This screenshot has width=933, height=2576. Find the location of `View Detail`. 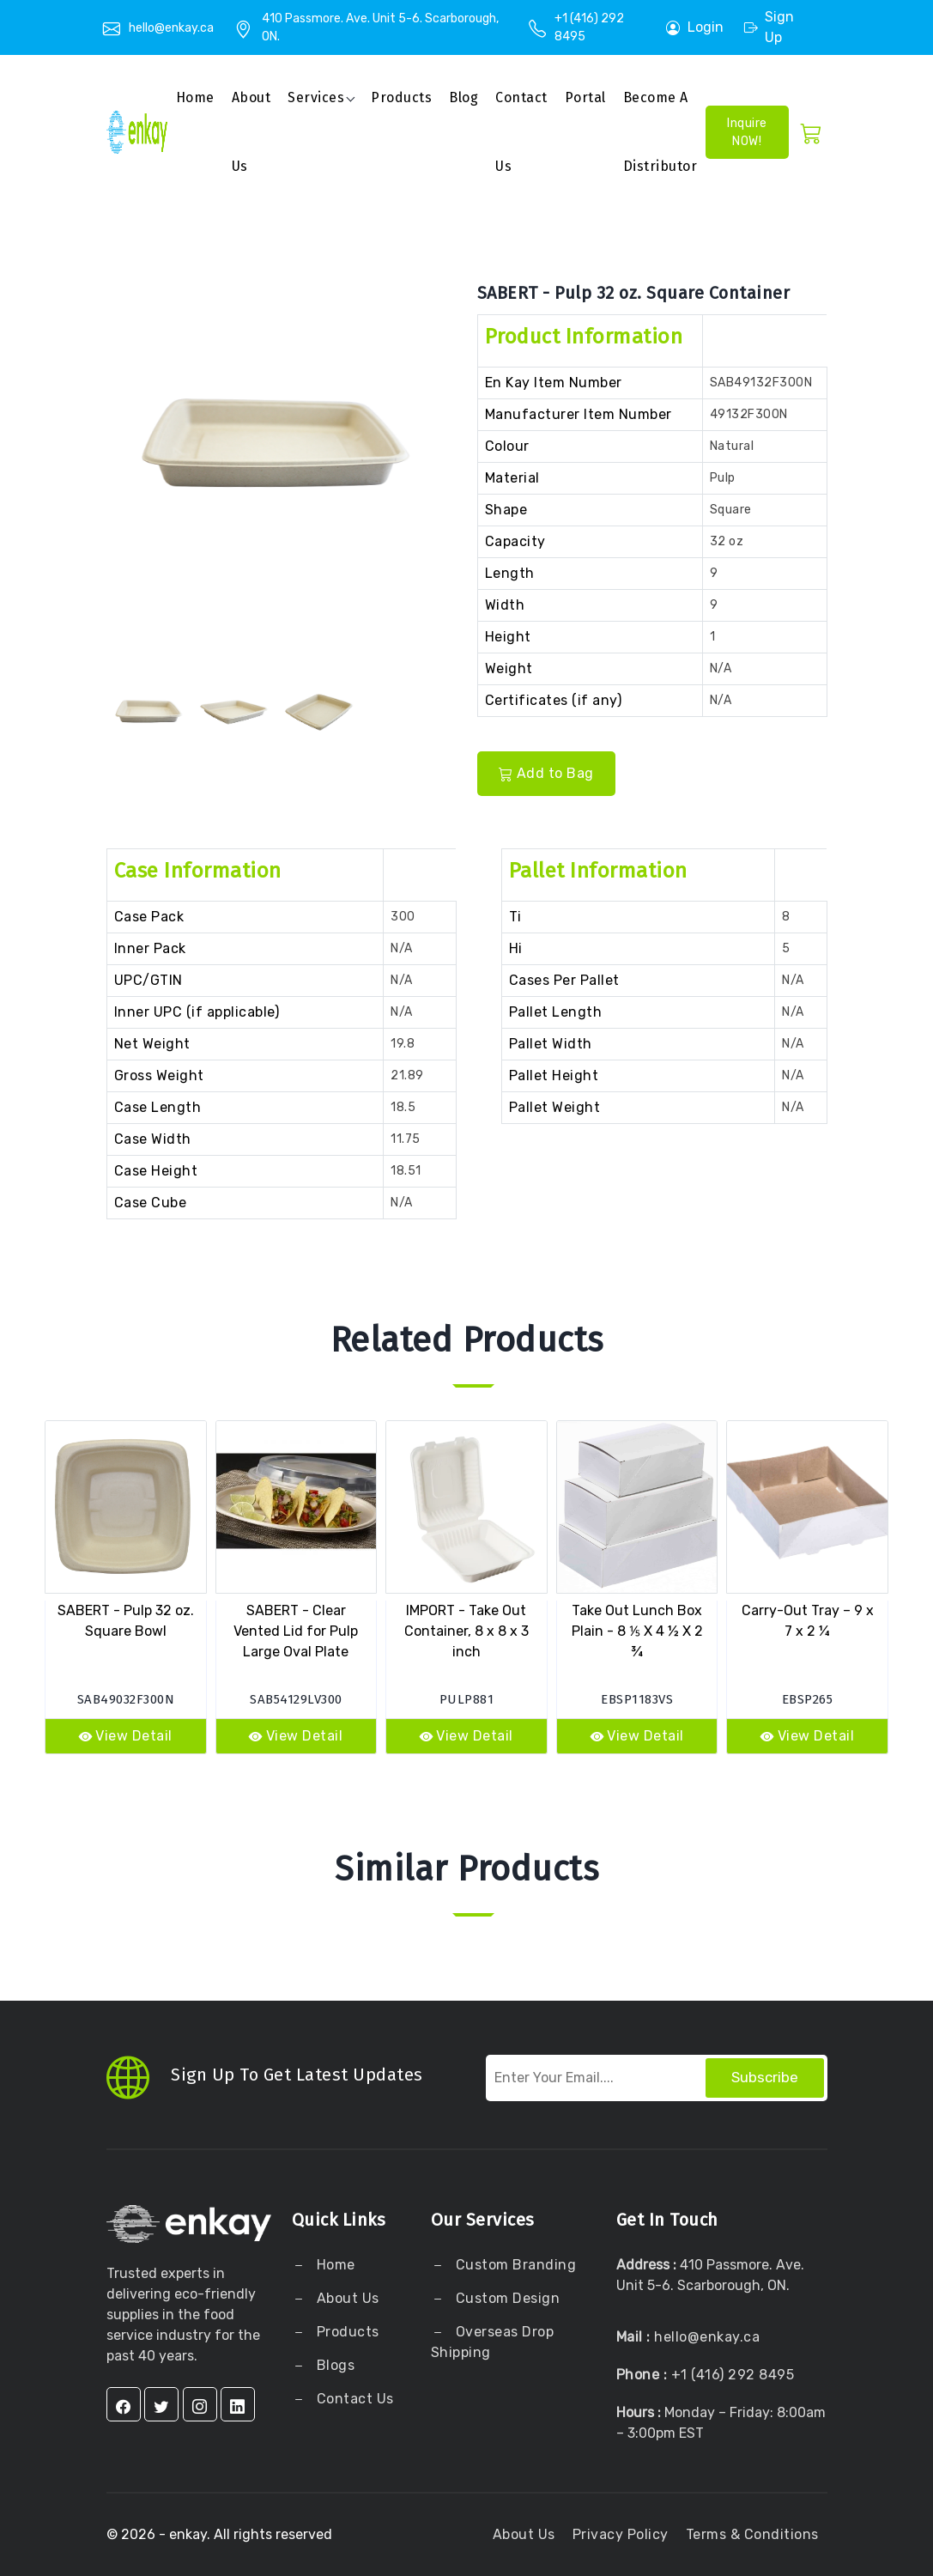

View Detail is located at coordinates (126, 1736).